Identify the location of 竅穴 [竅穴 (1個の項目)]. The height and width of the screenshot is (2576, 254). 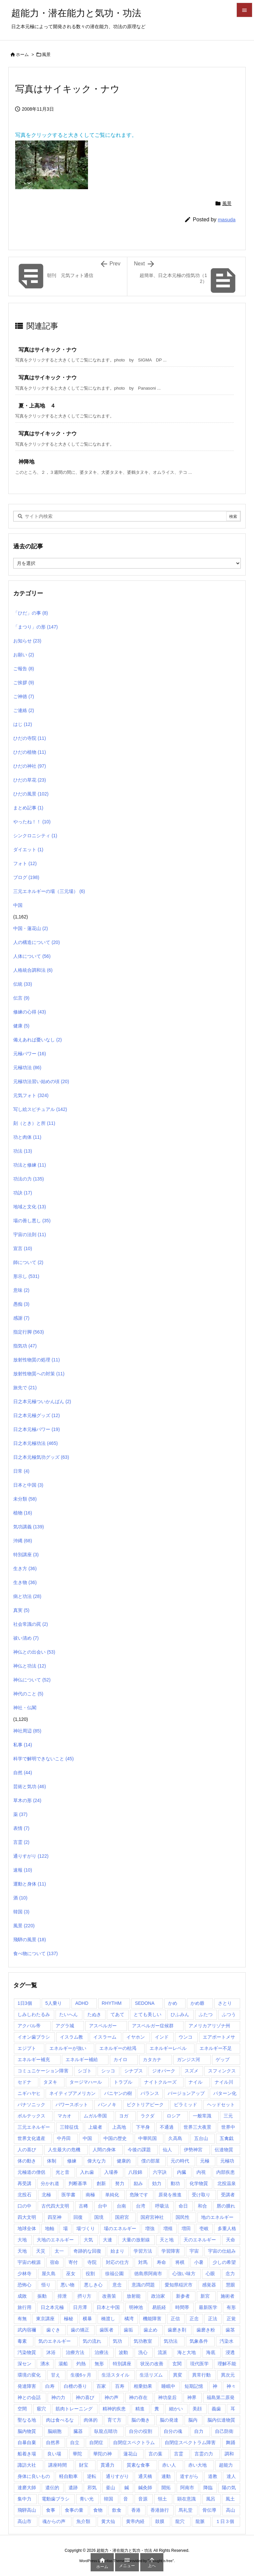
(41, 2408).